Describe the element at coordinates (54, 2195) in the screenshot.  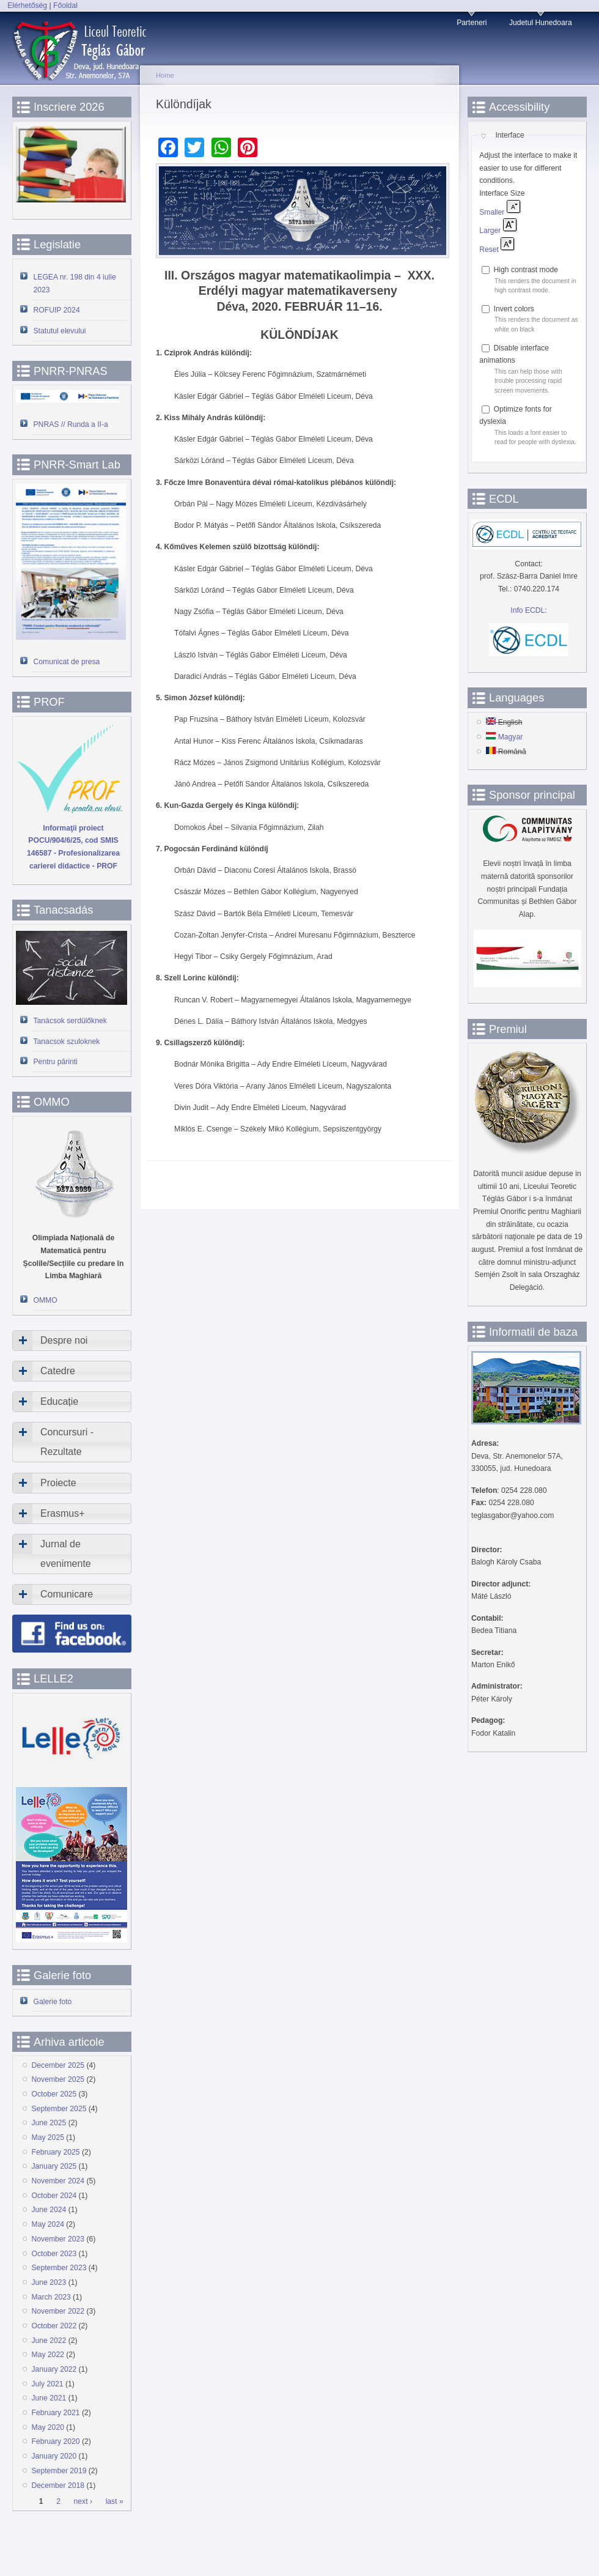
I see `October 2024` at that location.